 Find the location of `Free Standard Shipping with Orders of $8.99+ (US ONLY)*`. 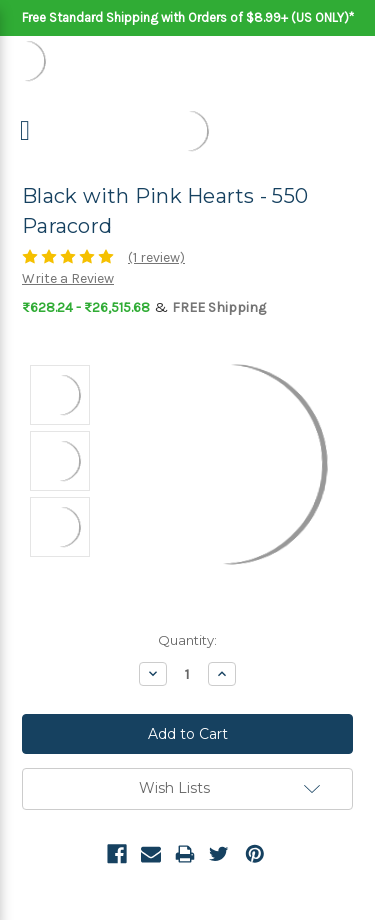

Free Standard Shipping with Orders of $8.99+ (US ONLY)* is located at coordinates (188, 17).